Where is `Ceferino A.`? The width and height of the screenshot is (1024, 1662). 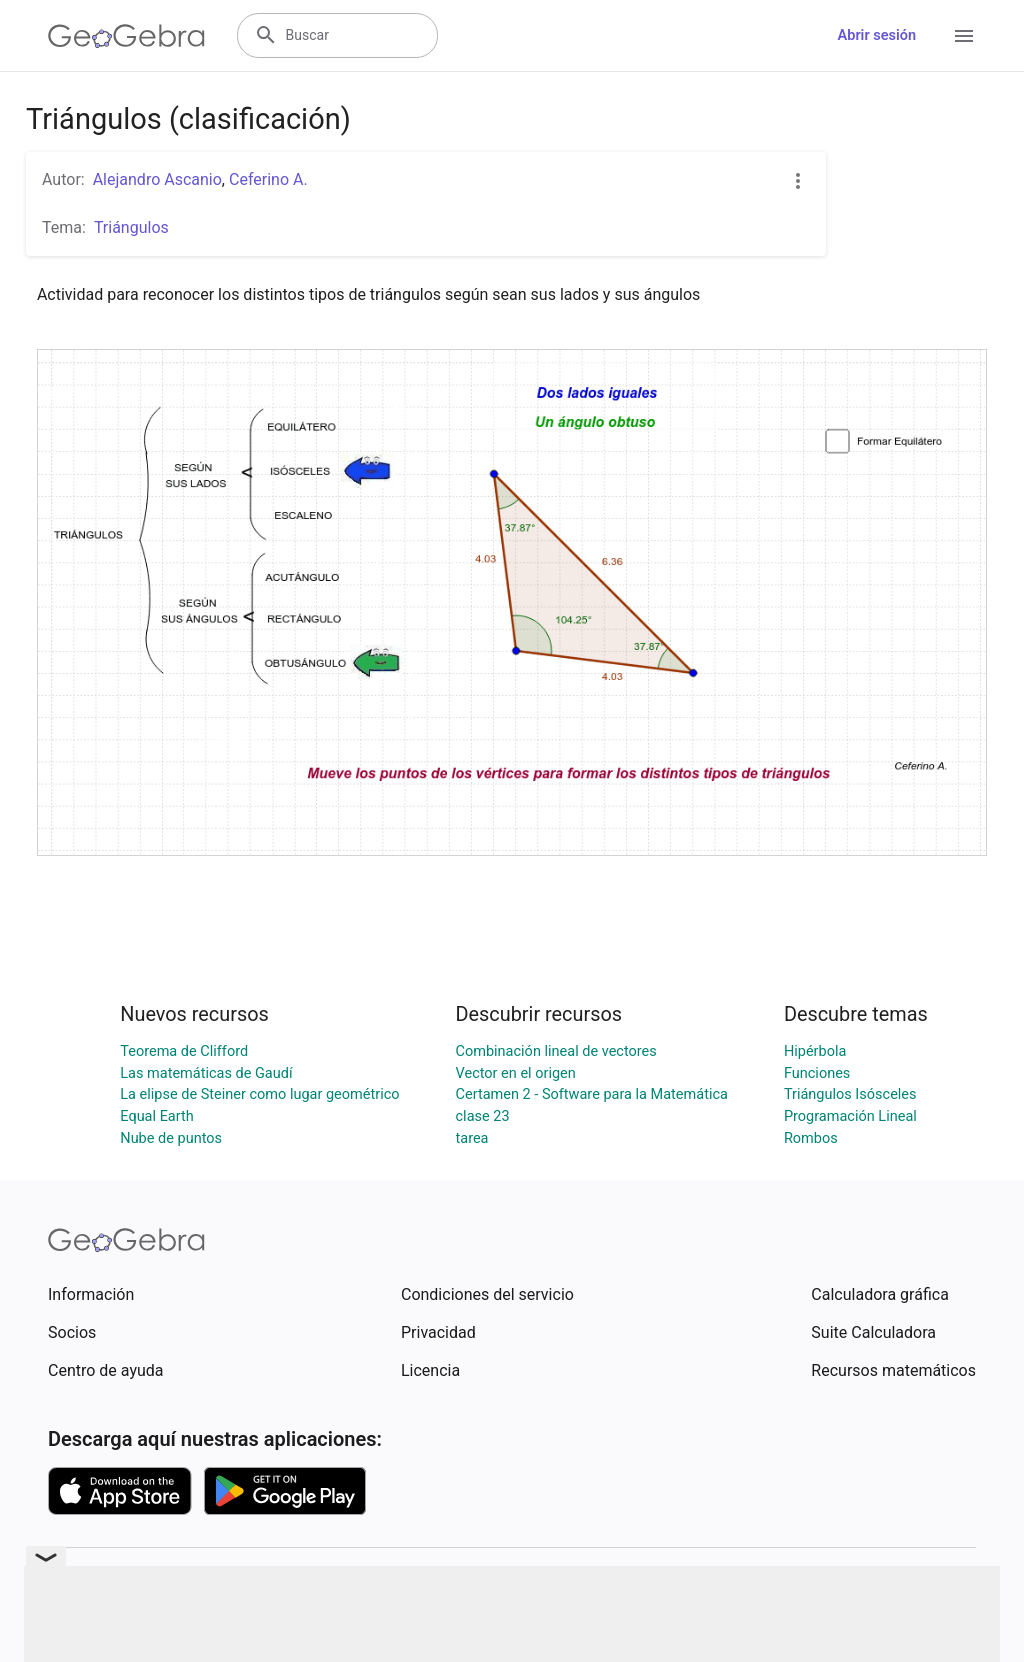
Ceferino A. is located at coordinates (268, 179).